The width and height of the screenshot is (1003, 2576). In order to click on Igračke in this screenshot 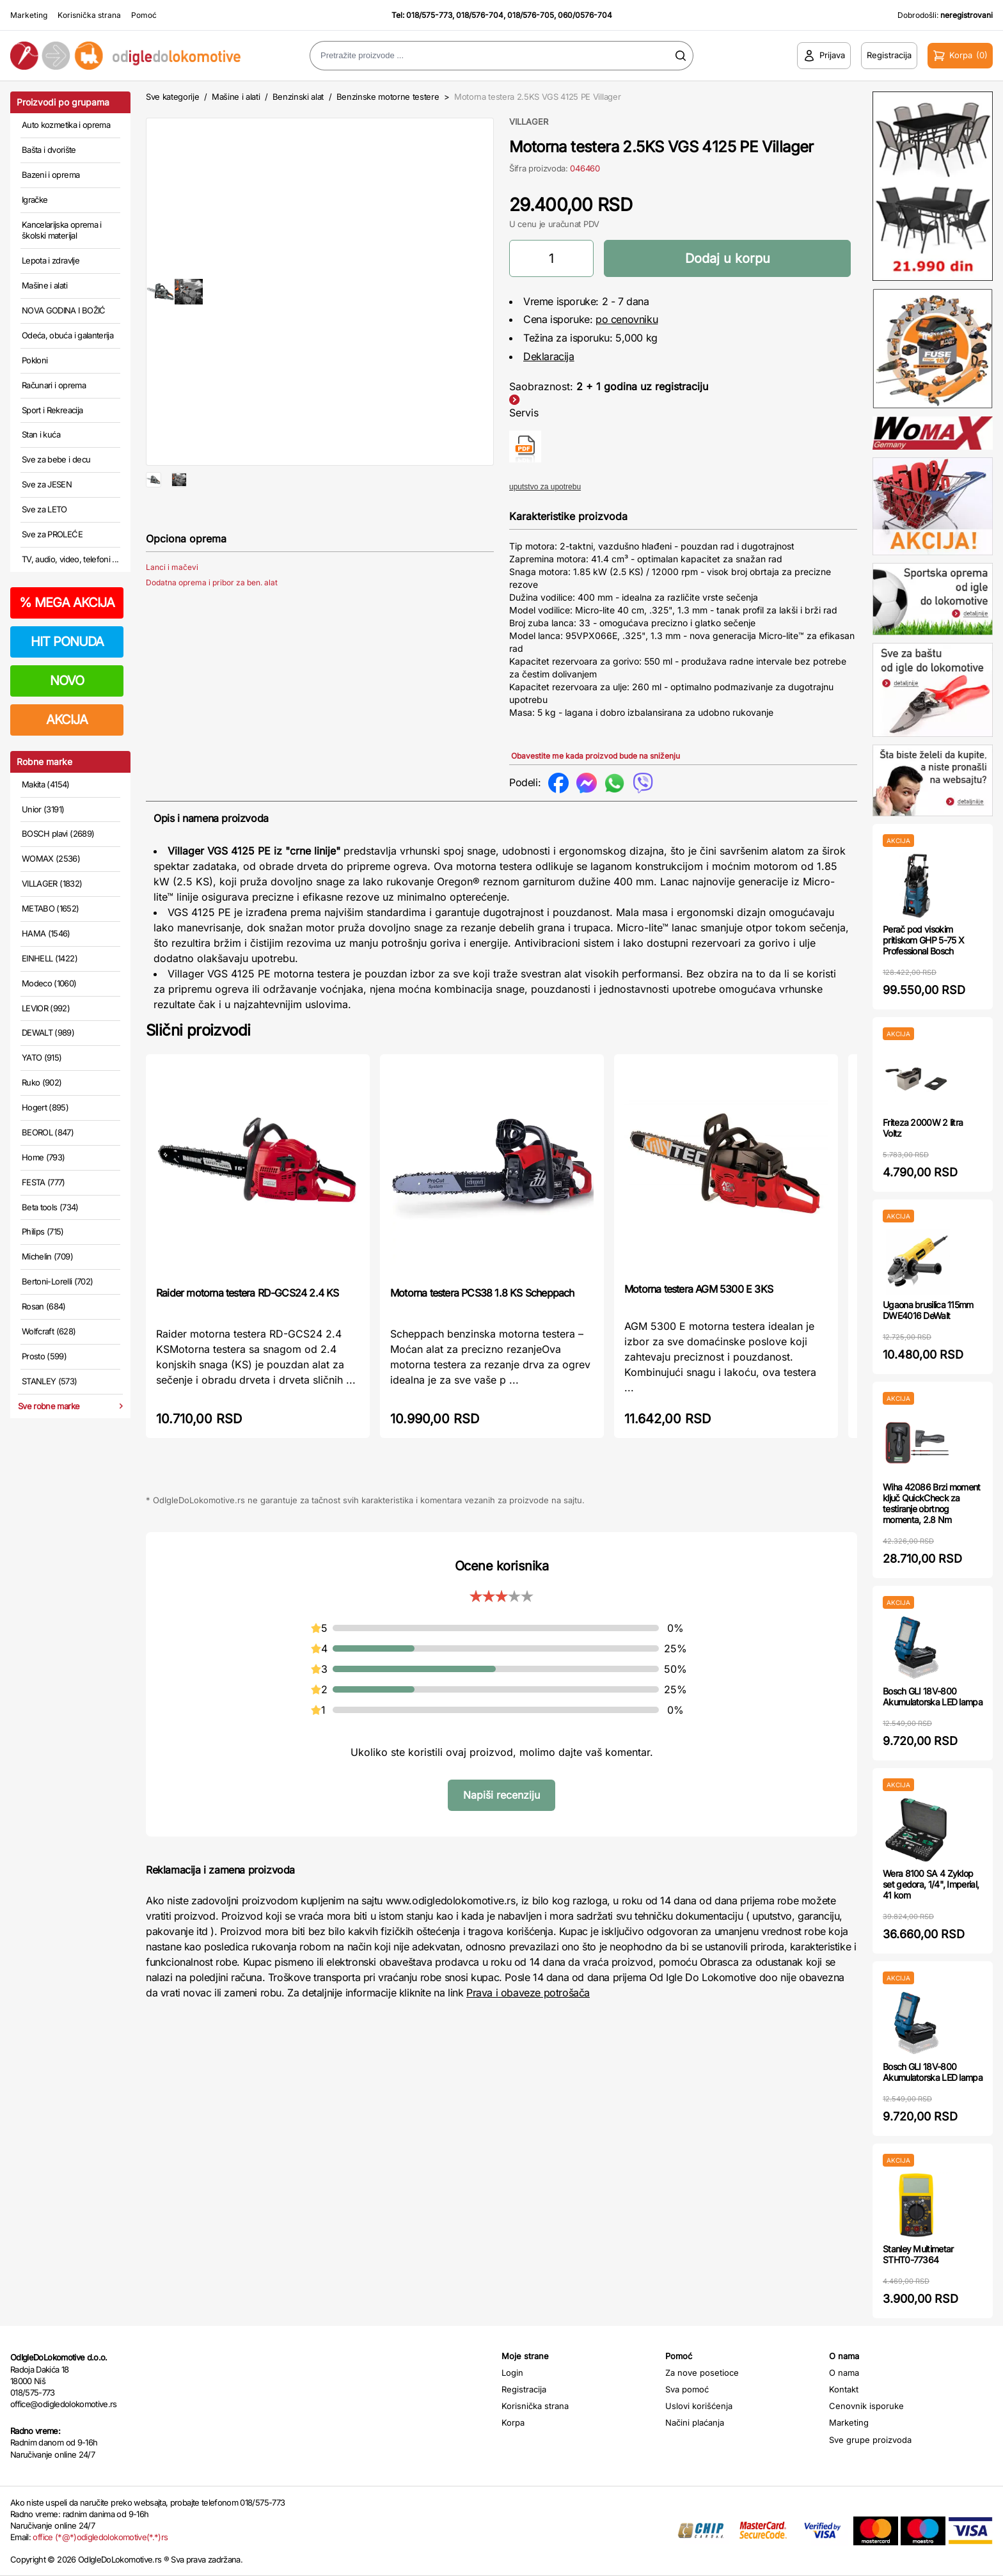, I will do `click(34, 199)`.